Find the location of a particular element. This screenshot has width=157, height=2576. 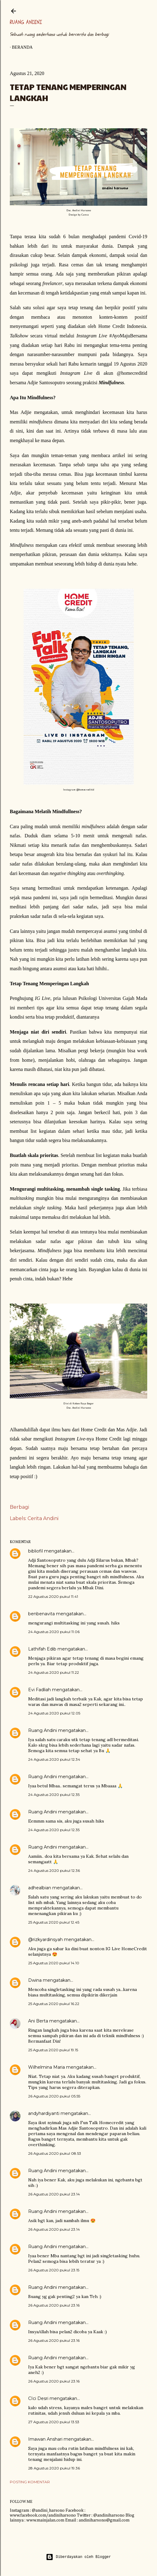

24 Agustus 2020 pukul 11.22 is located at coordinates (53, 1672).